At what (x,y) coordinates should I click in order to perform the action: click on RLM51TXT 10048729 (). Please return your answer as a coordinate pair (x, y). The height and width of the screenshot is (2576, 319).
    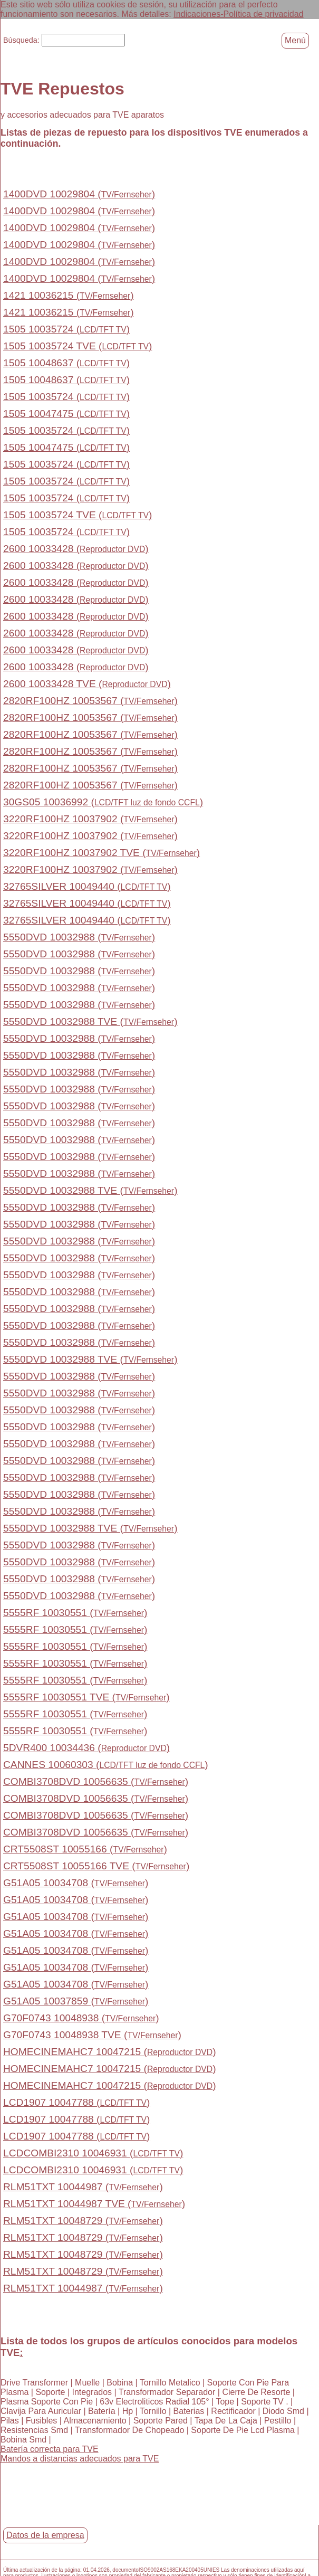
    Looking at the image, I should click on (83, 2220).